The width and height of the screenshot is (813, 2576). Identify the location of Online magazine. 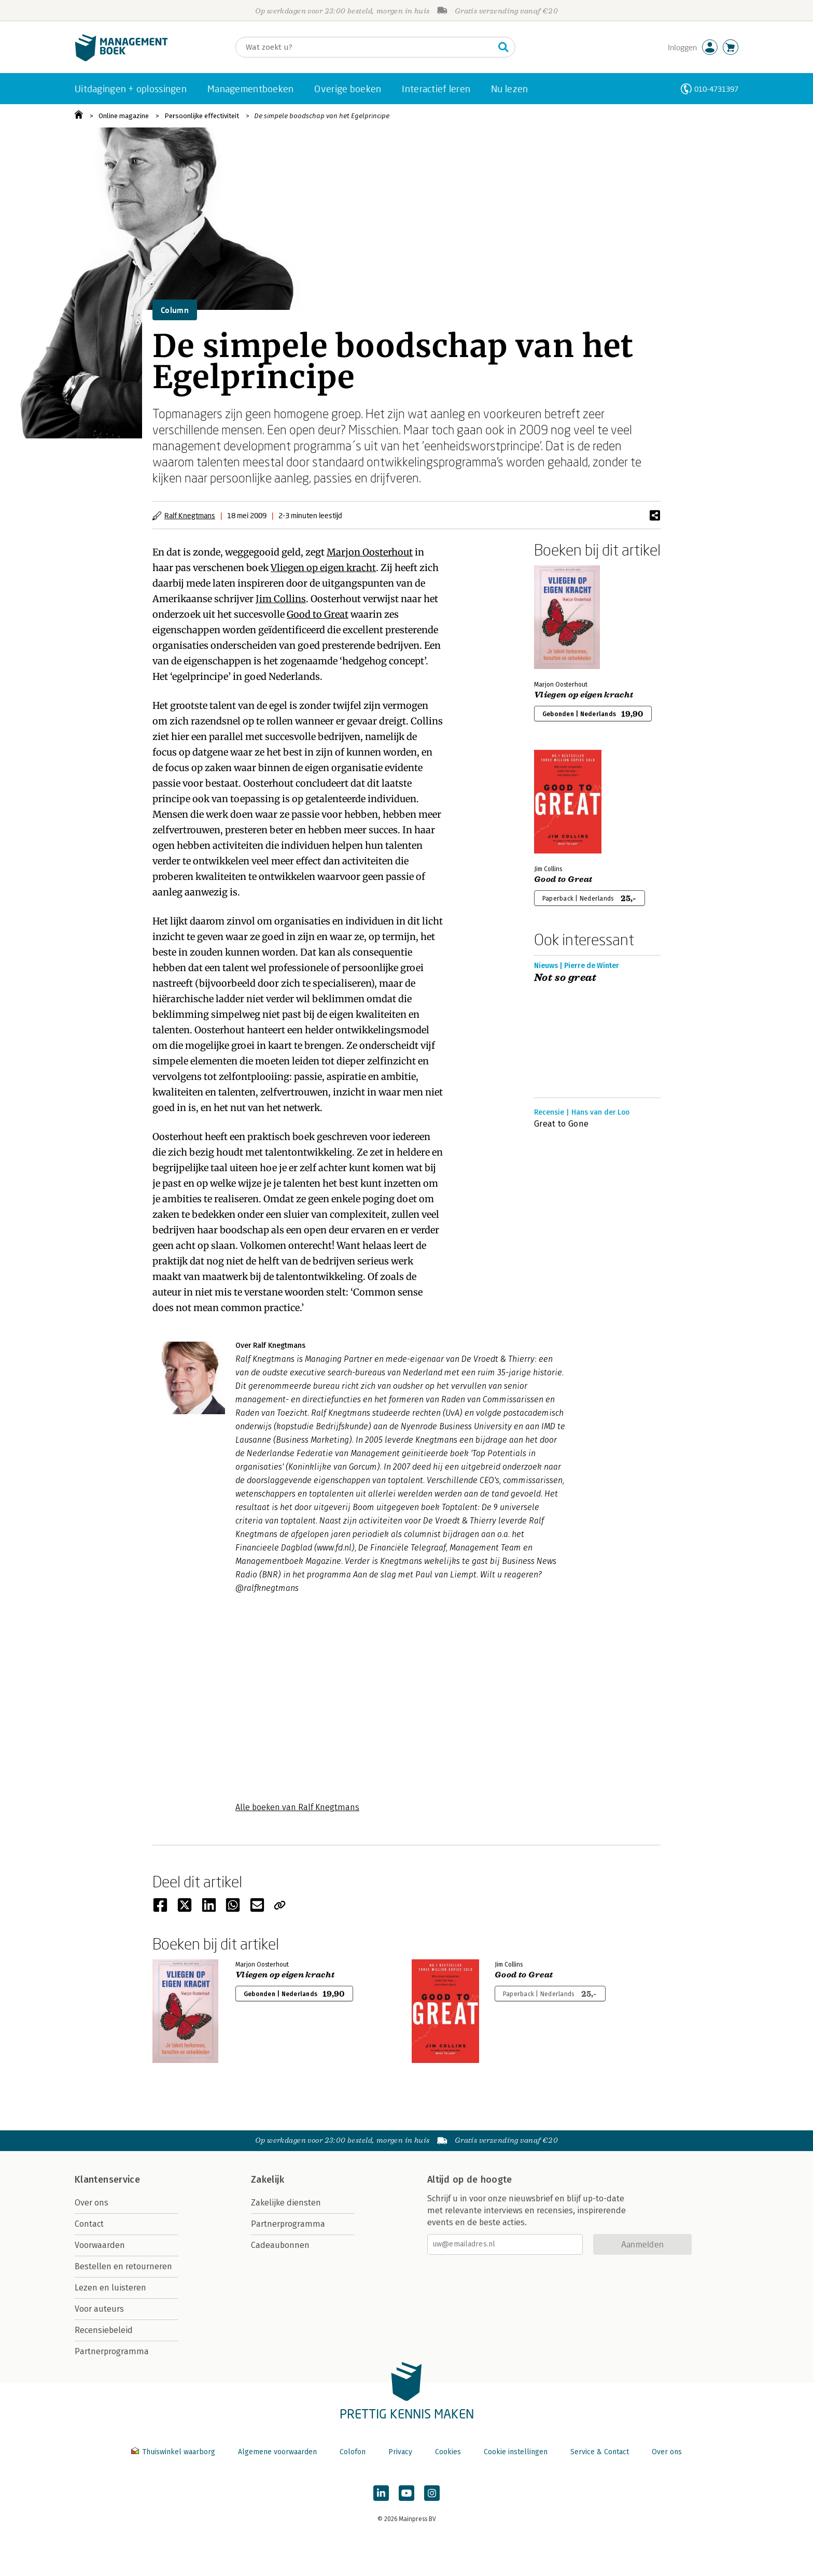
(124, 116).